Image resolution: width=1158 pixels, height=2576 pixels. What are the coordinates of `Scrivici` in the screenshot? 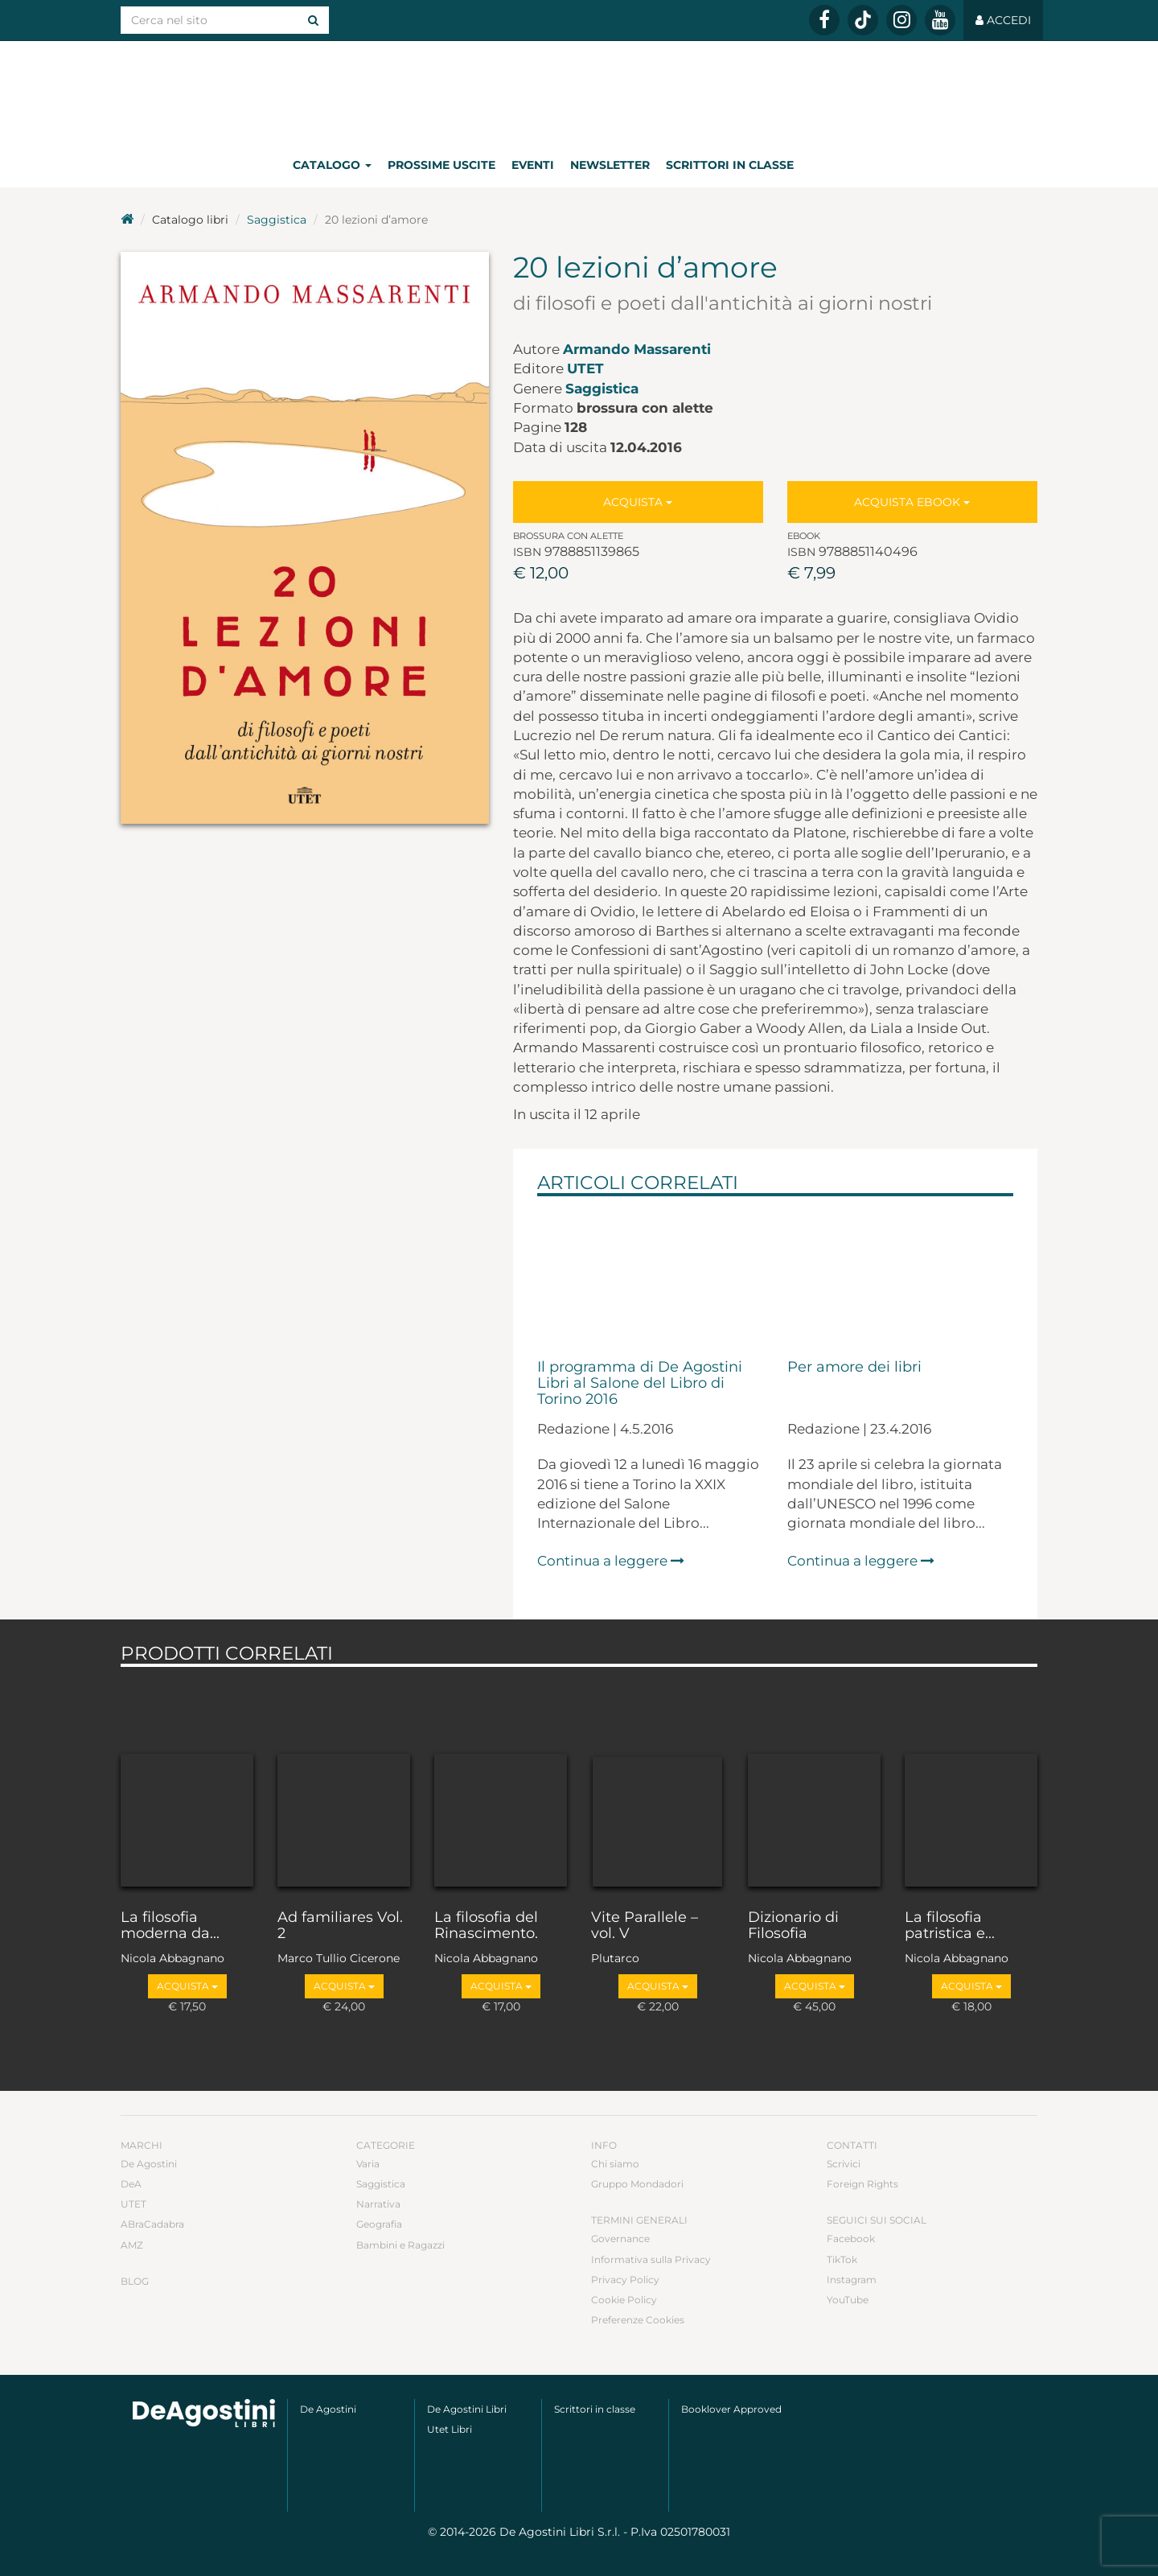 It's located at (843, 2164).